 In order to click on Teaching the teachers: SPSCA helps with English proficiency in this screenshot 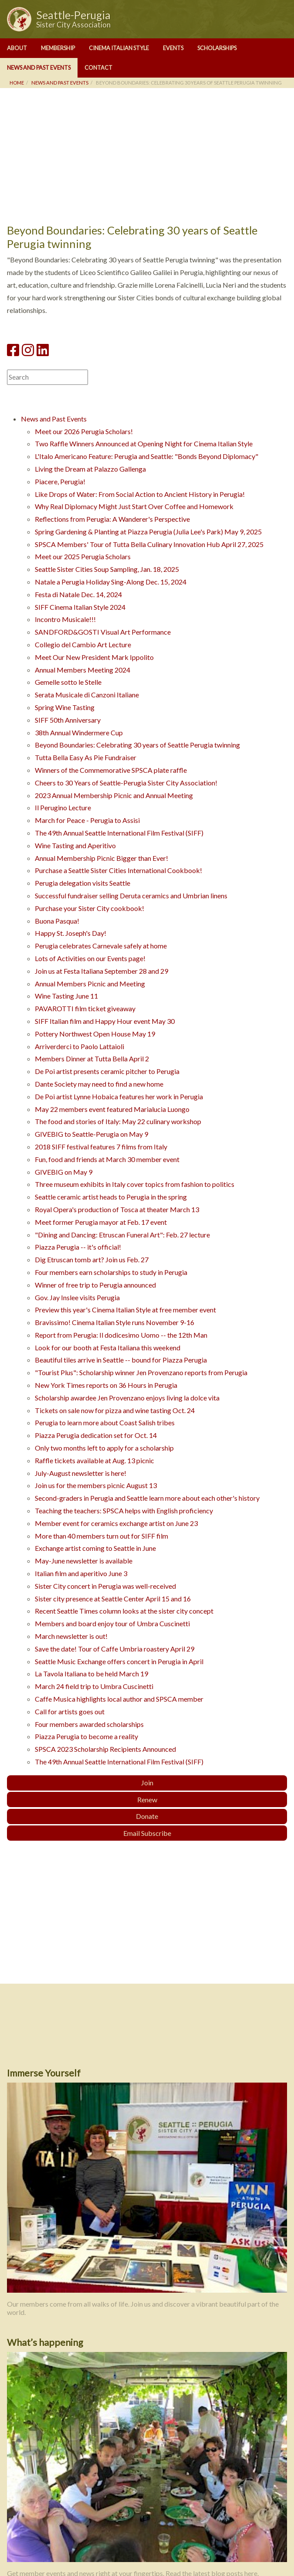, I will do `click(124, 1510)`.